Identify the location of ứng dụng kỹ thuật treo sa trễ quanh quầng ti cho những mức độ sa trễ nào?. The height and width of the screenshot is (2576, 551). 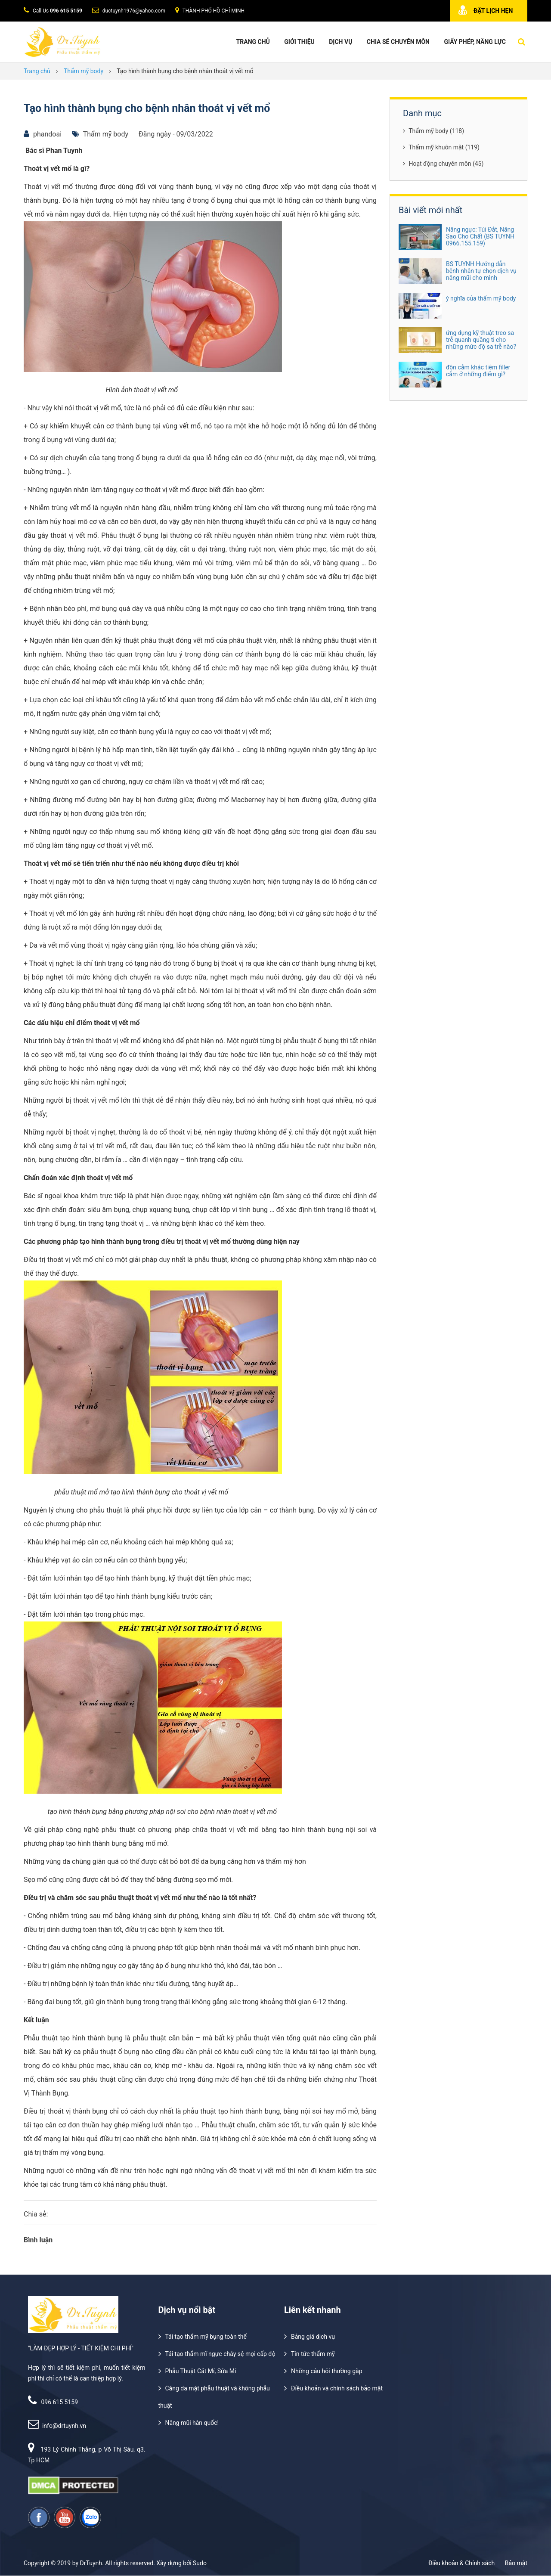
(481, 339).